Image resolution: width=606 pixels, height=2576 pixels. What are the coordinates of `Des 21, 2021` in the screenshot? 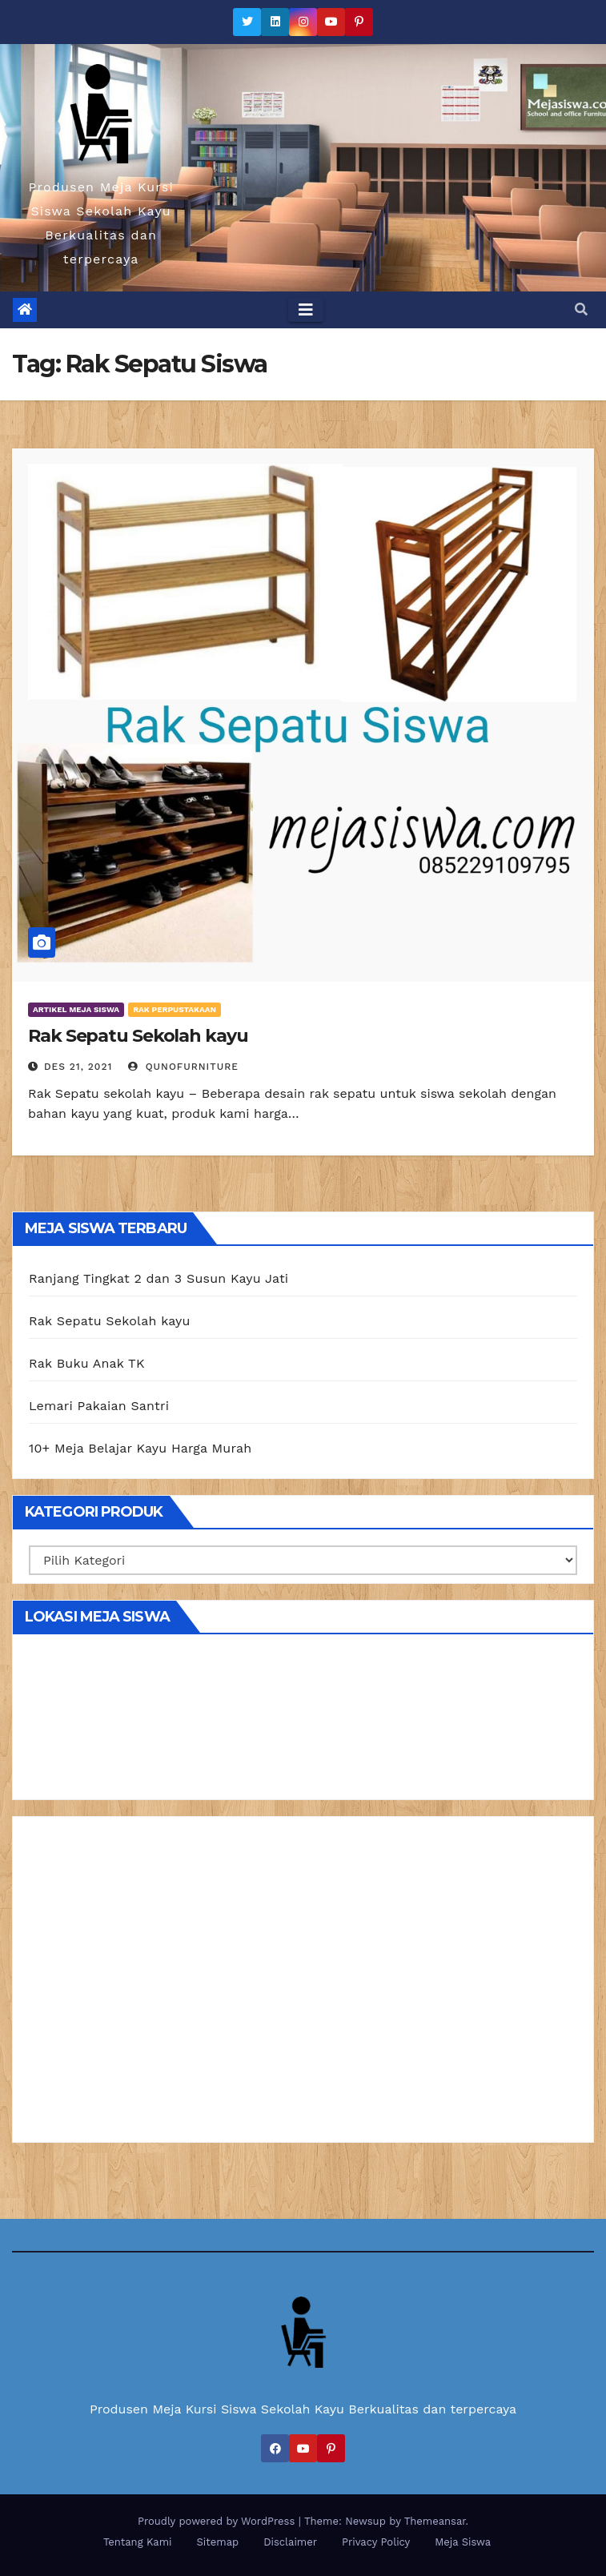 It's located at (78, 1066).